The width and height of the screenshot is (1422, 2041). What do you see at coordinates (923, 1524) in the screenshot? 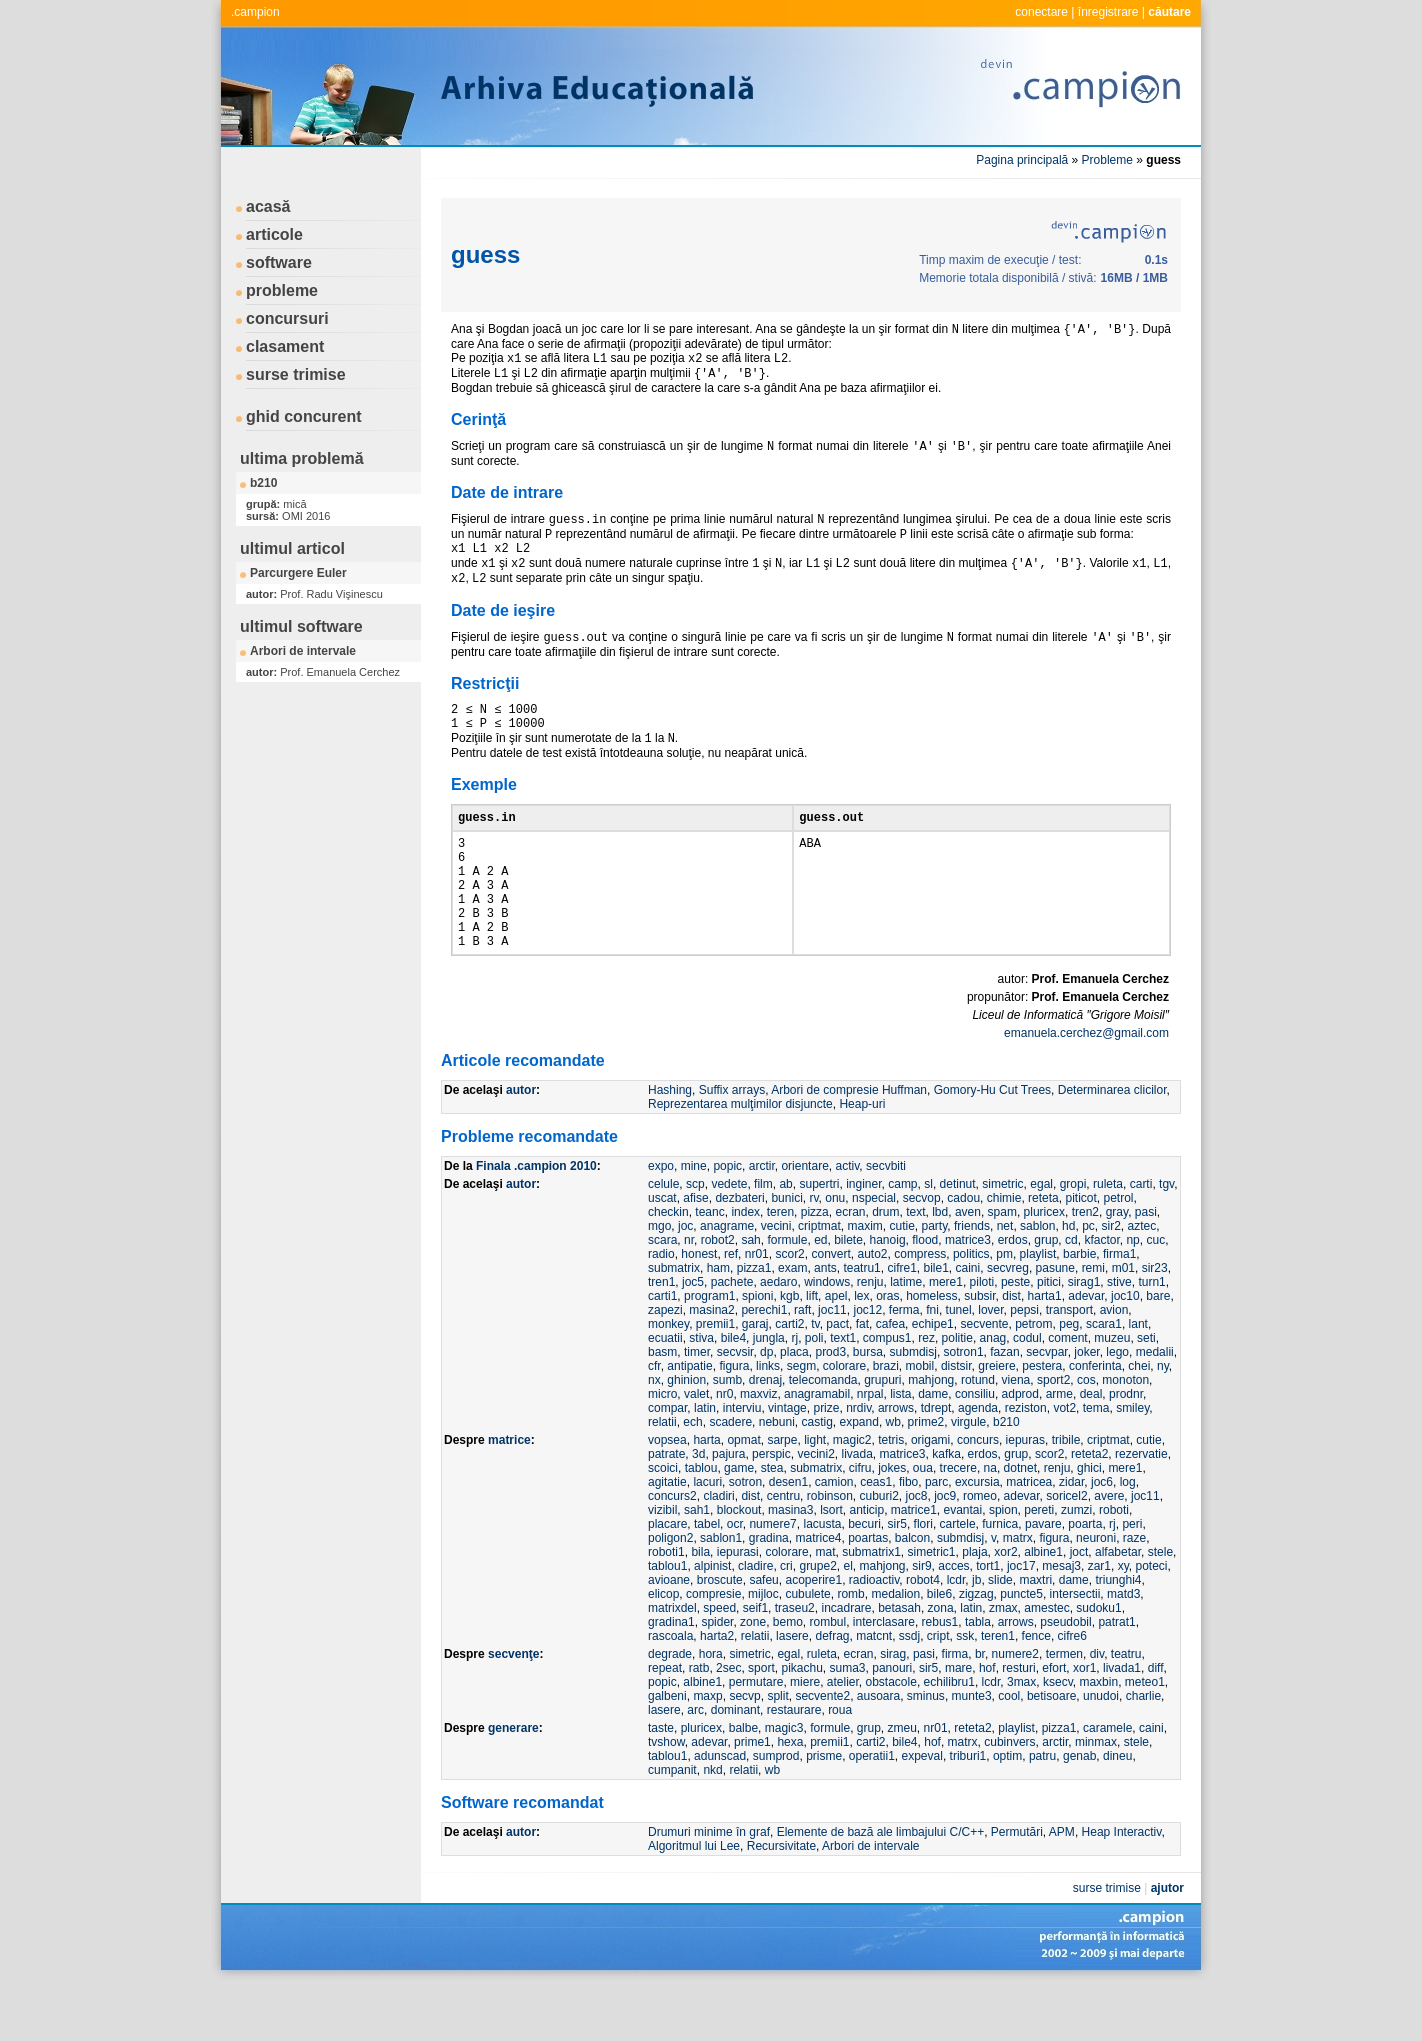
I see `oua` at bounding box center [923, 1524].